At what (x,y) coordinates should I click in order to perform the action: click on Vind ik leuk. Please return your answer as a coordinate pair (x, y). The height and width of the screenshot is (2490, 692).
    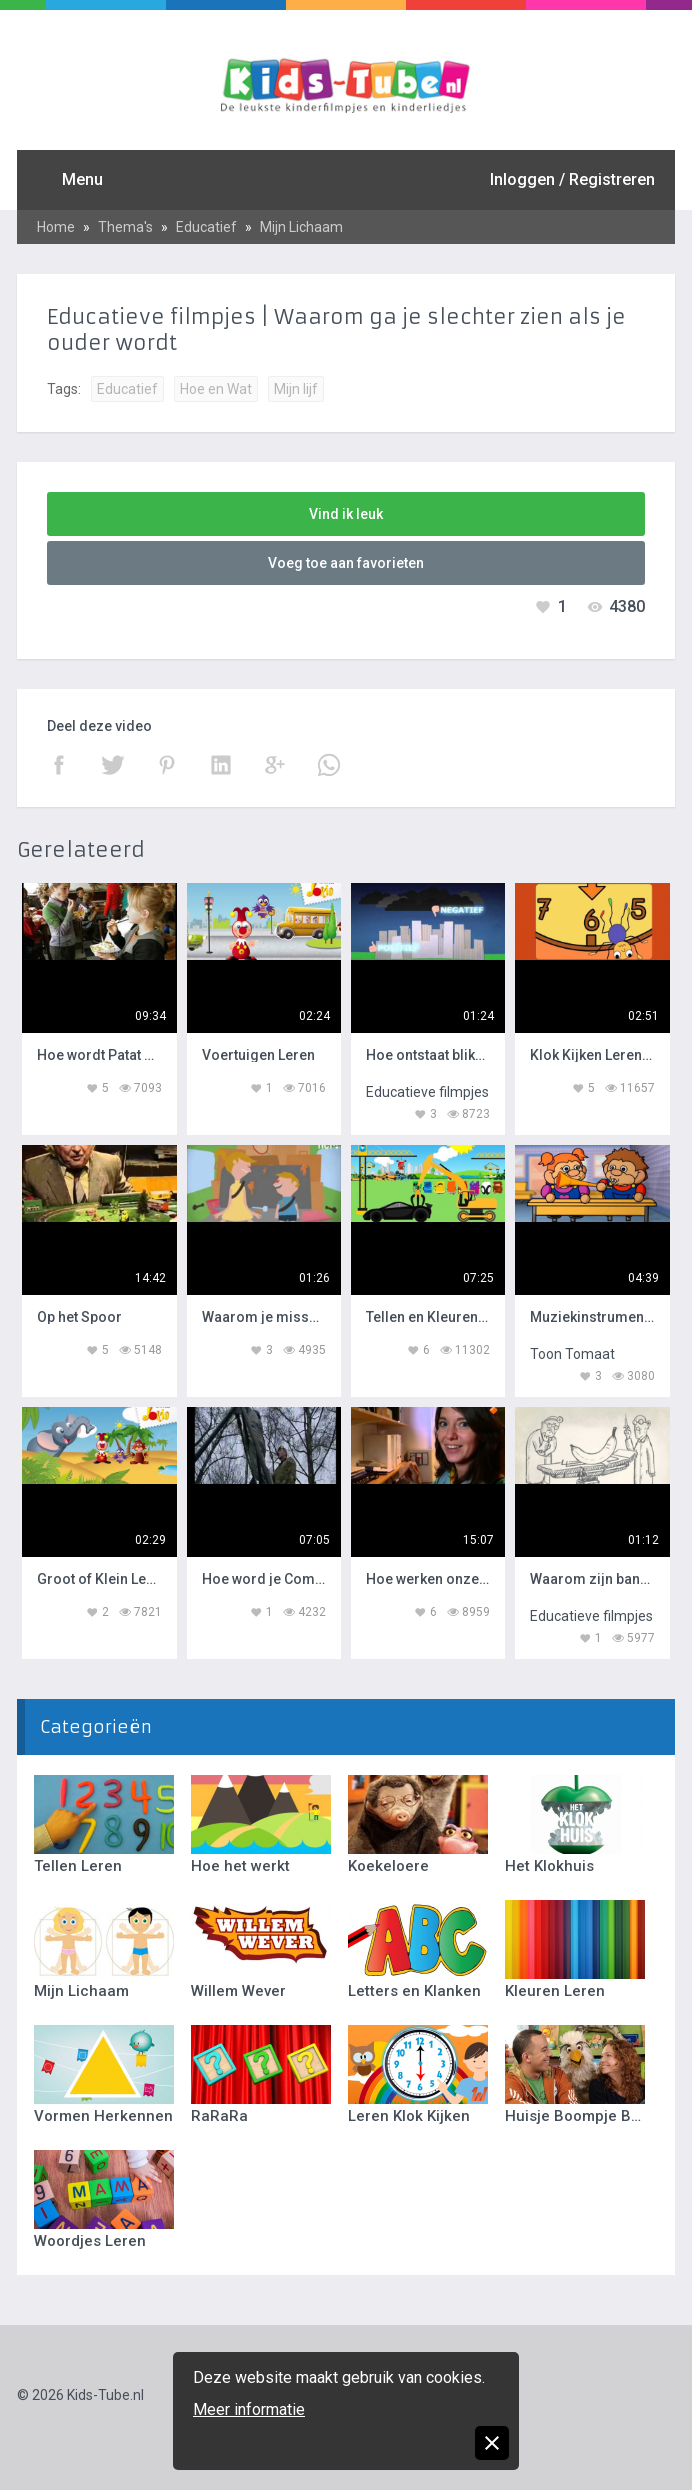
    Looking at the image, I should click on (346, 514).